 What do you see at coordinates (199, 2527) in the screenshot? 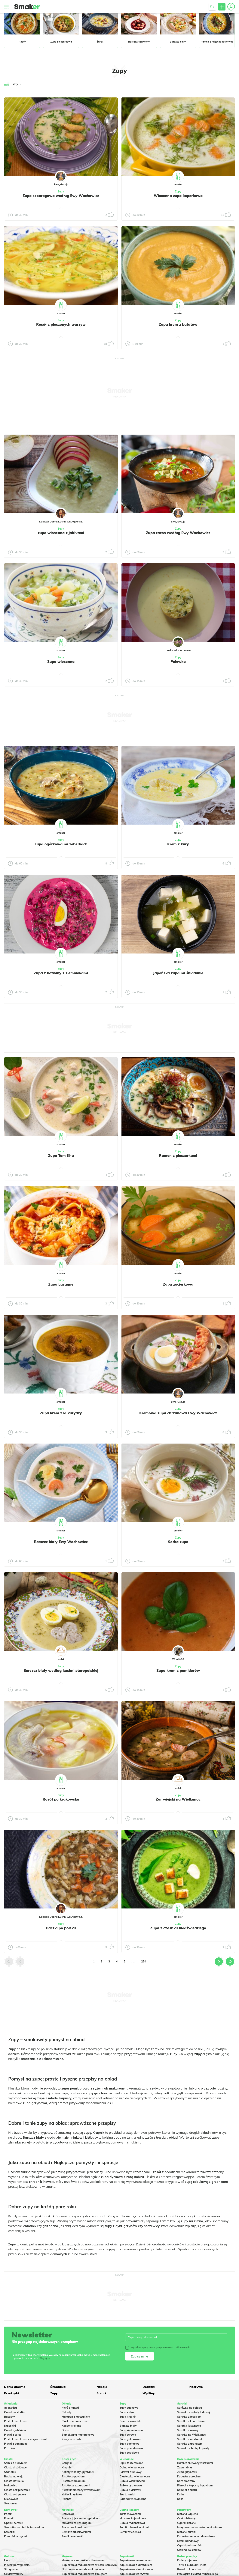
I see `Marynowana kapusta po ukraińsku` at bounding box center [199, 2527].